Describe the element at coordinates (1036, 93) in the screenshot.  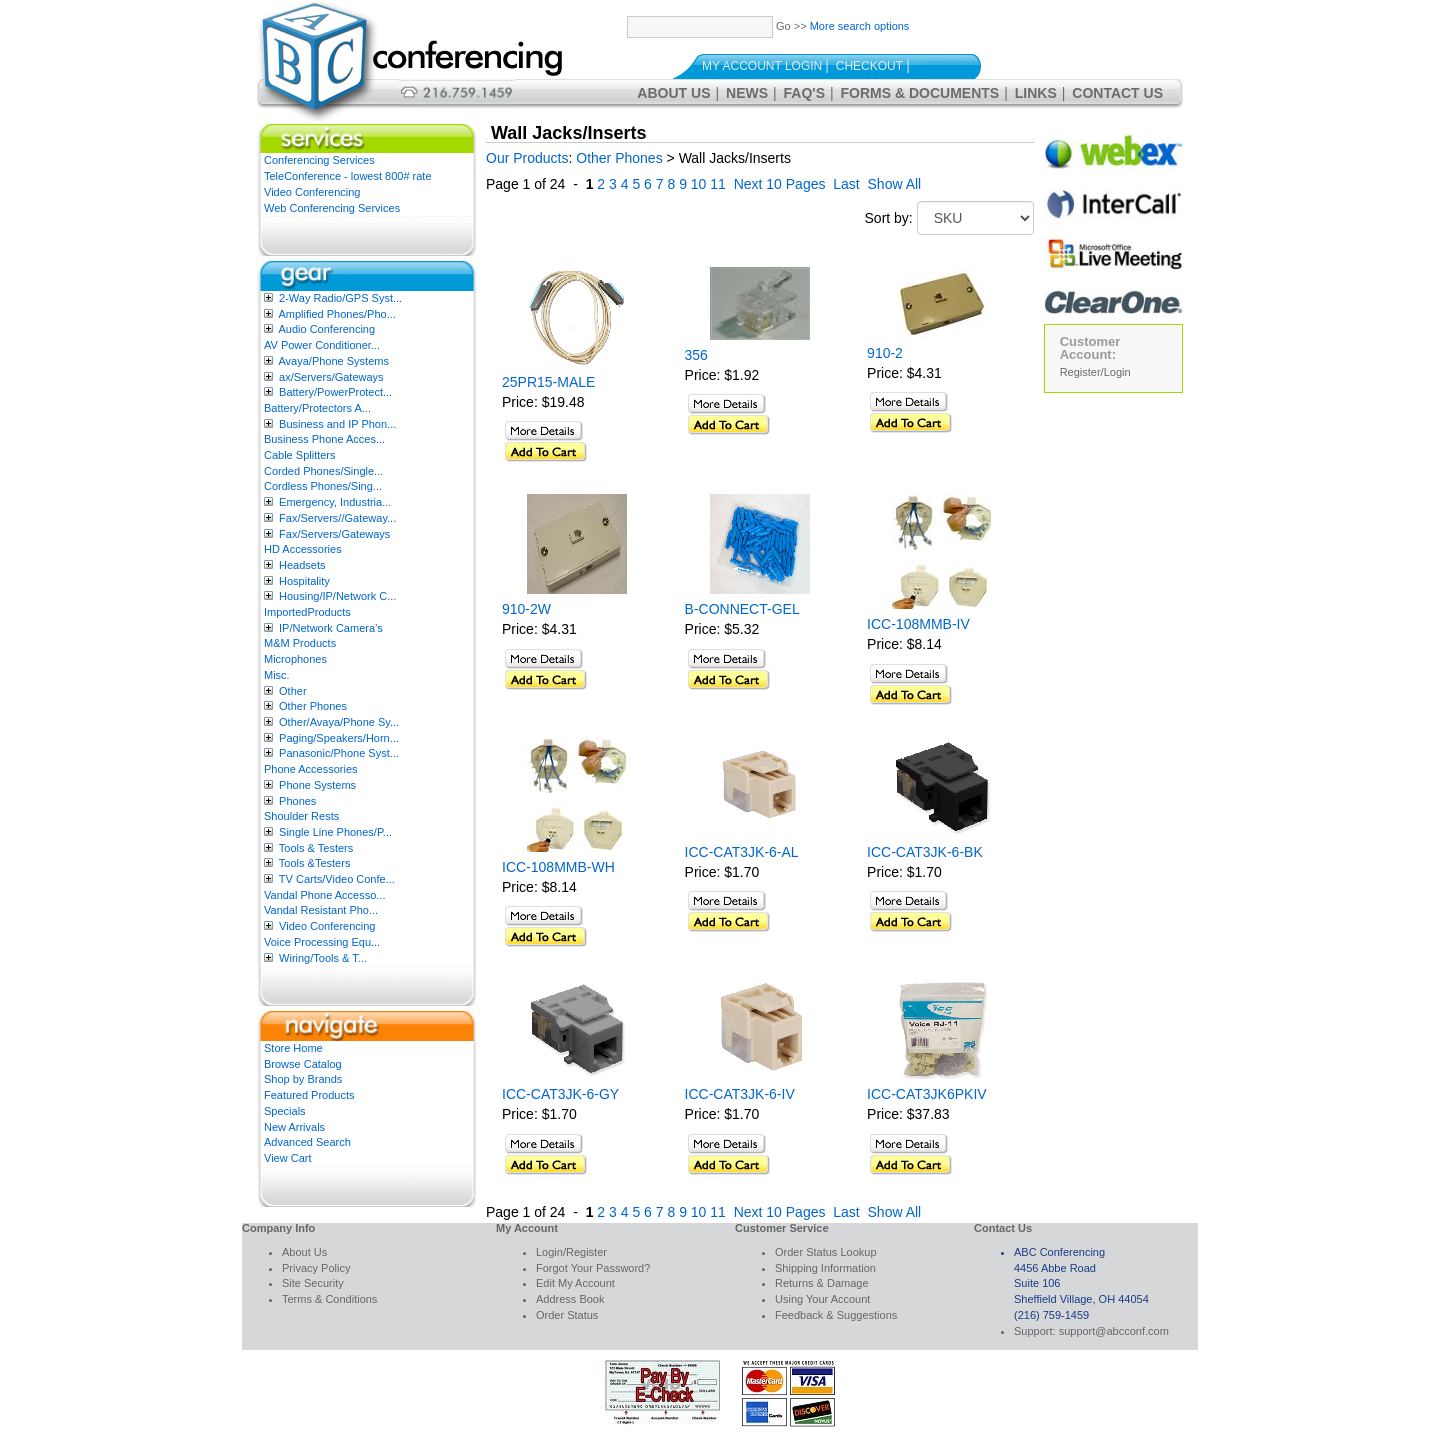
I see `Links` at that location.